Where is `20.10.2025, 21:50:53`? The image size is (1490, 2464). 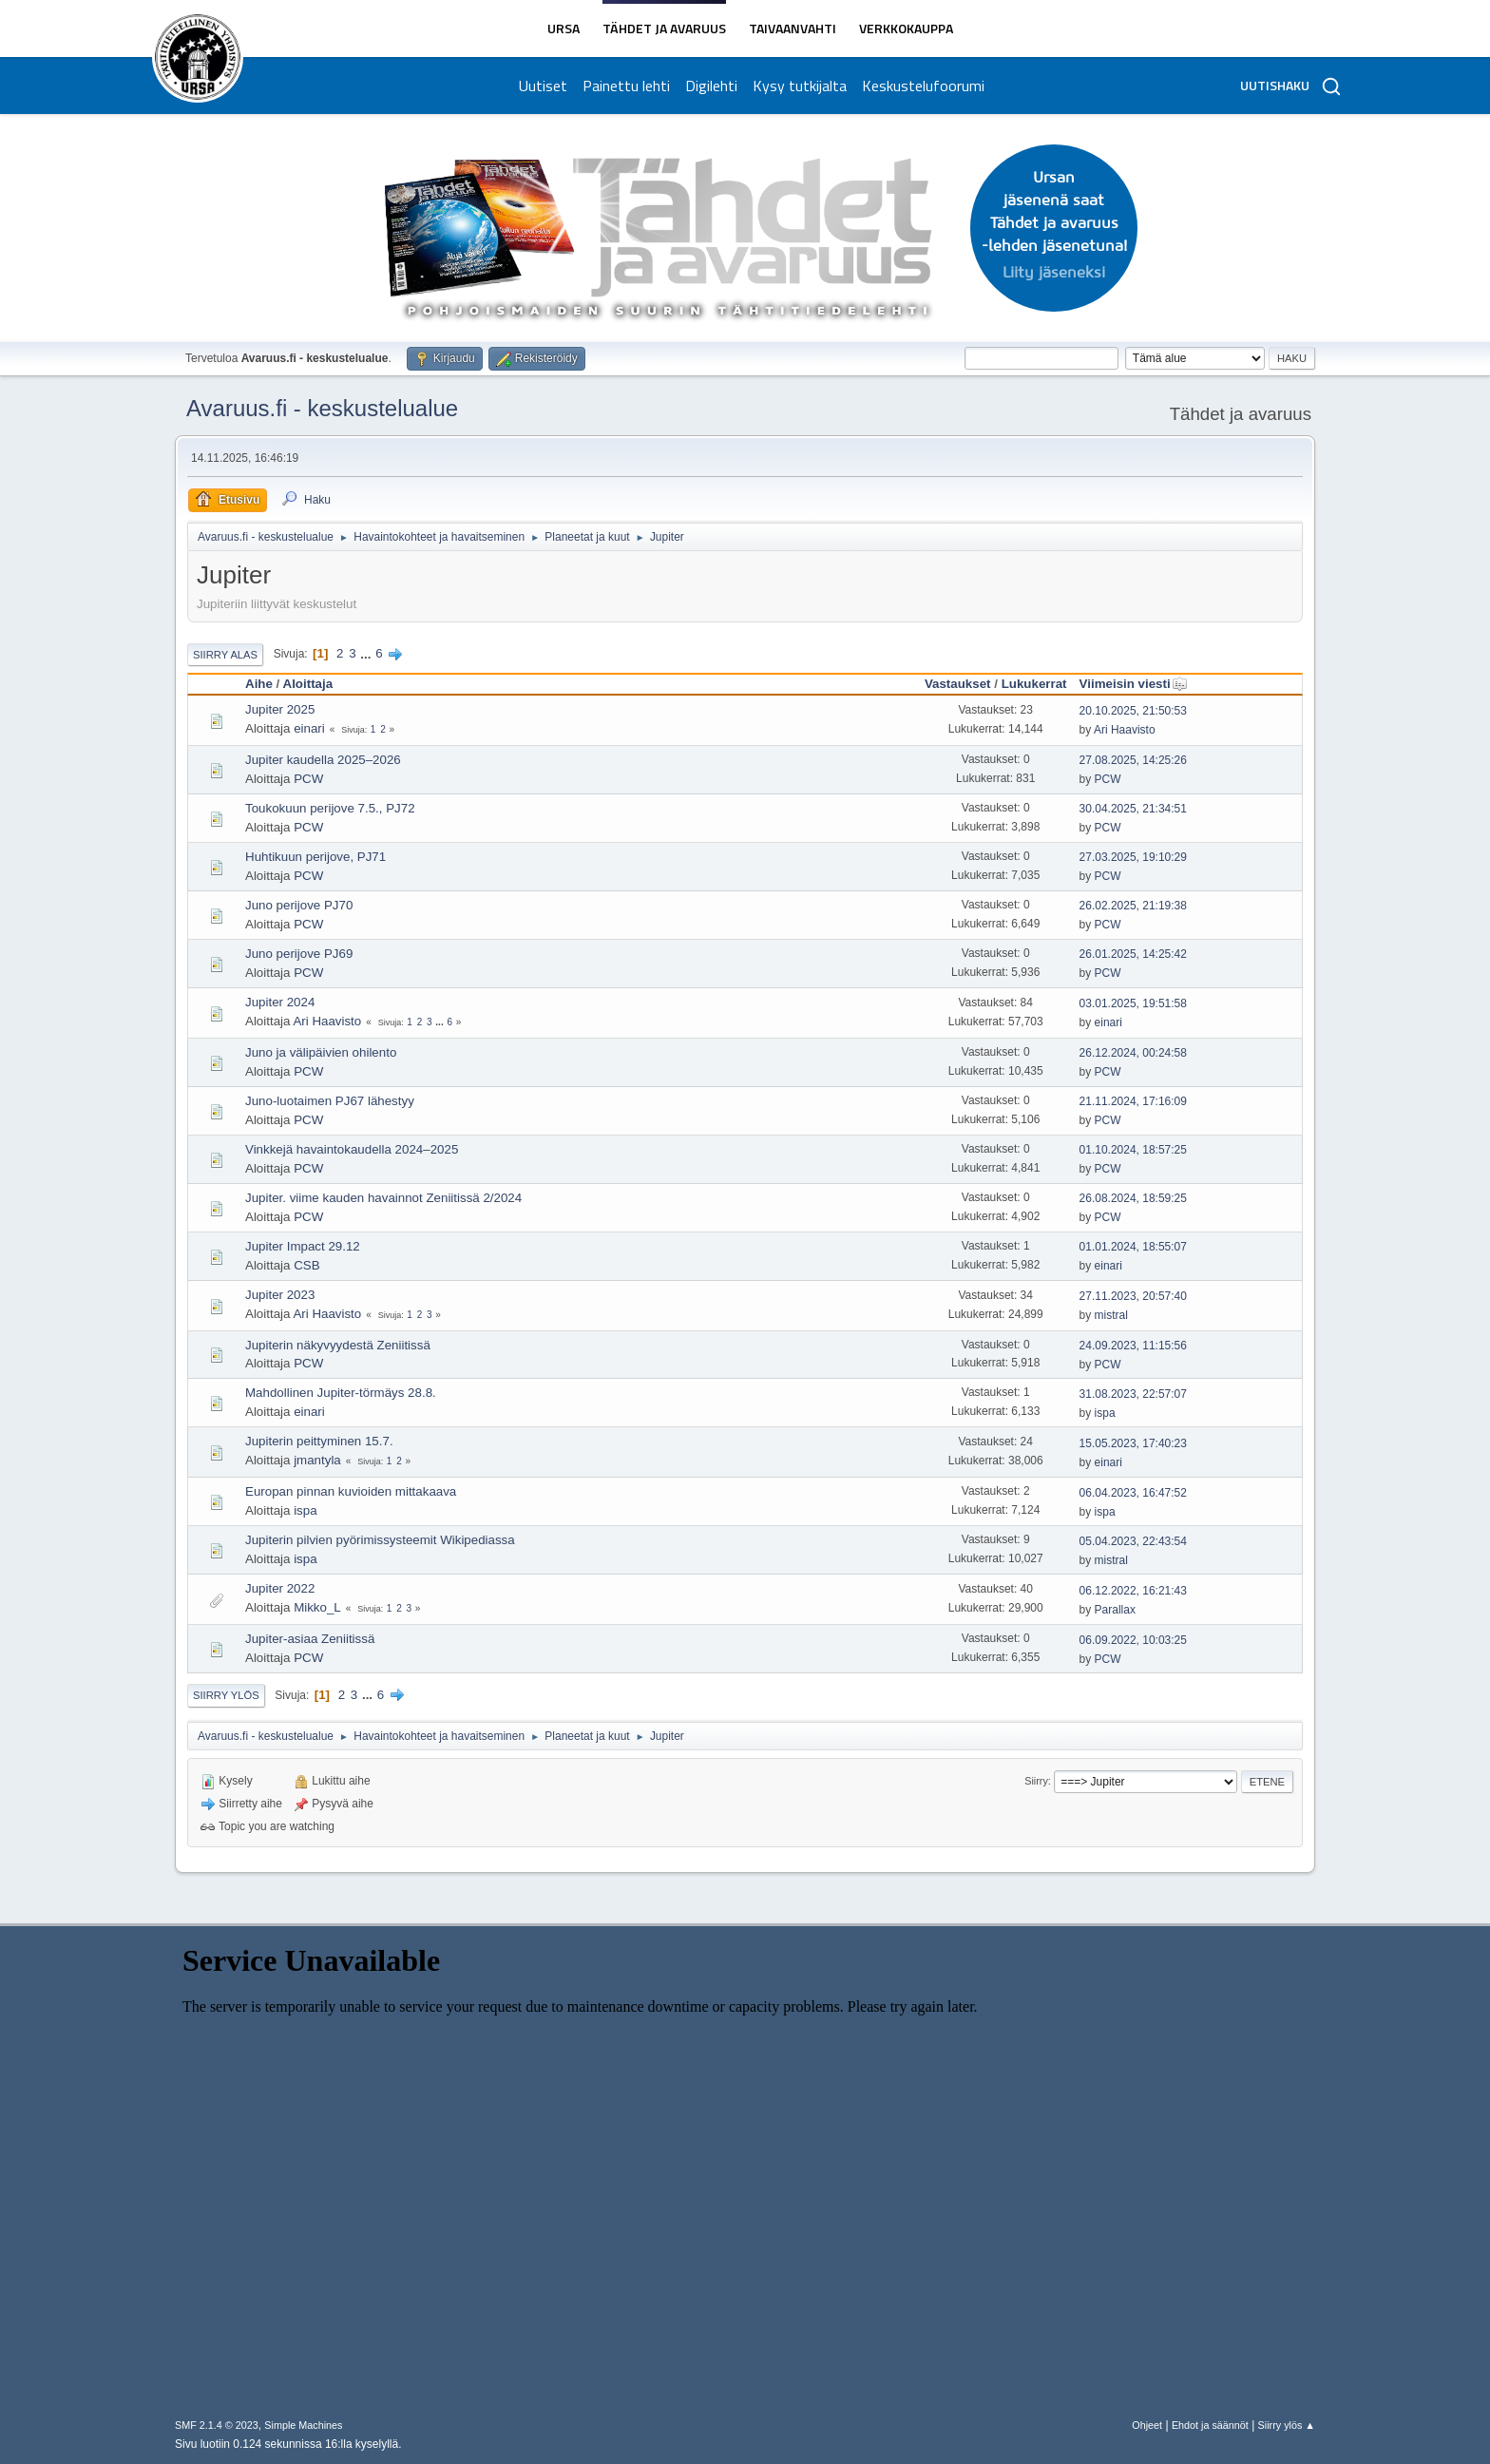
20.10.2025, 21:50:53 is located at coordinates (1133, 710).